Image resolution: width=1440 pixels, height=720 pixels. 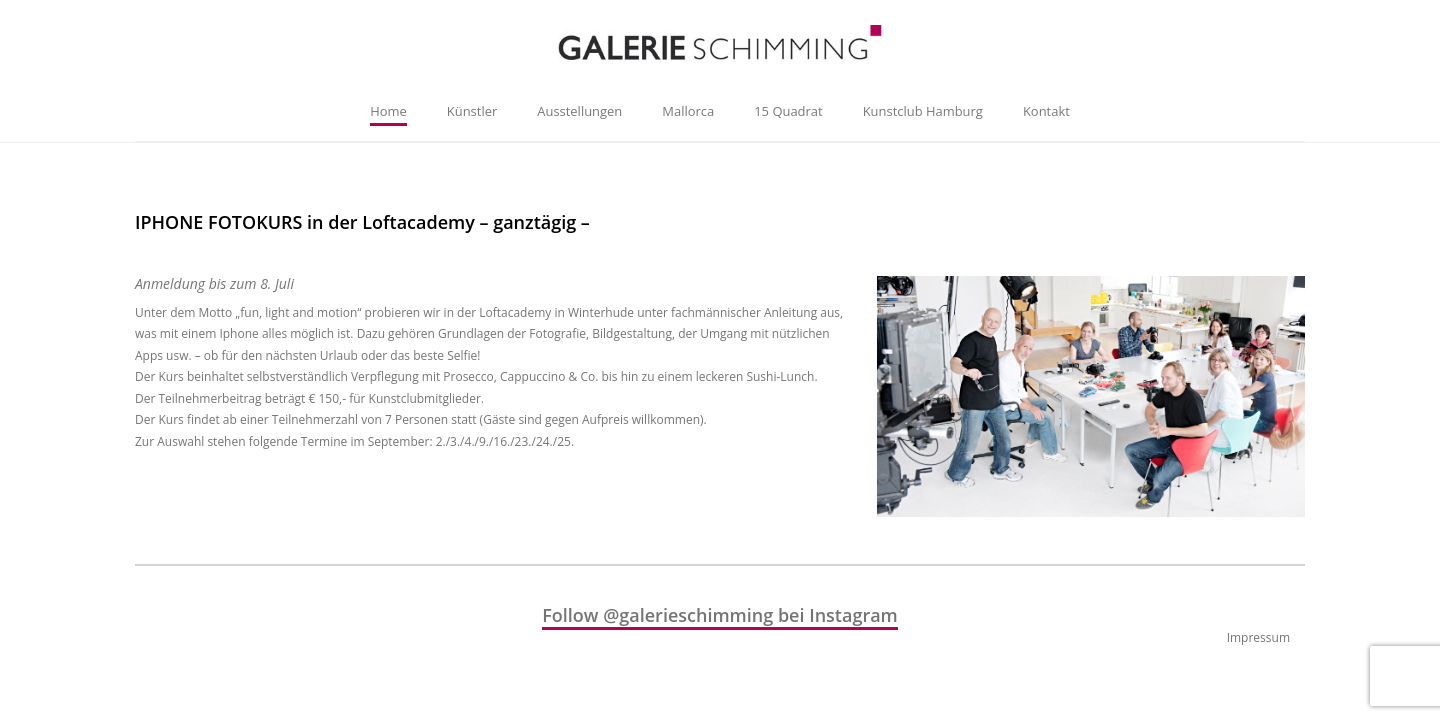 I want to click on Mallorca, so click(x=688, y=111).